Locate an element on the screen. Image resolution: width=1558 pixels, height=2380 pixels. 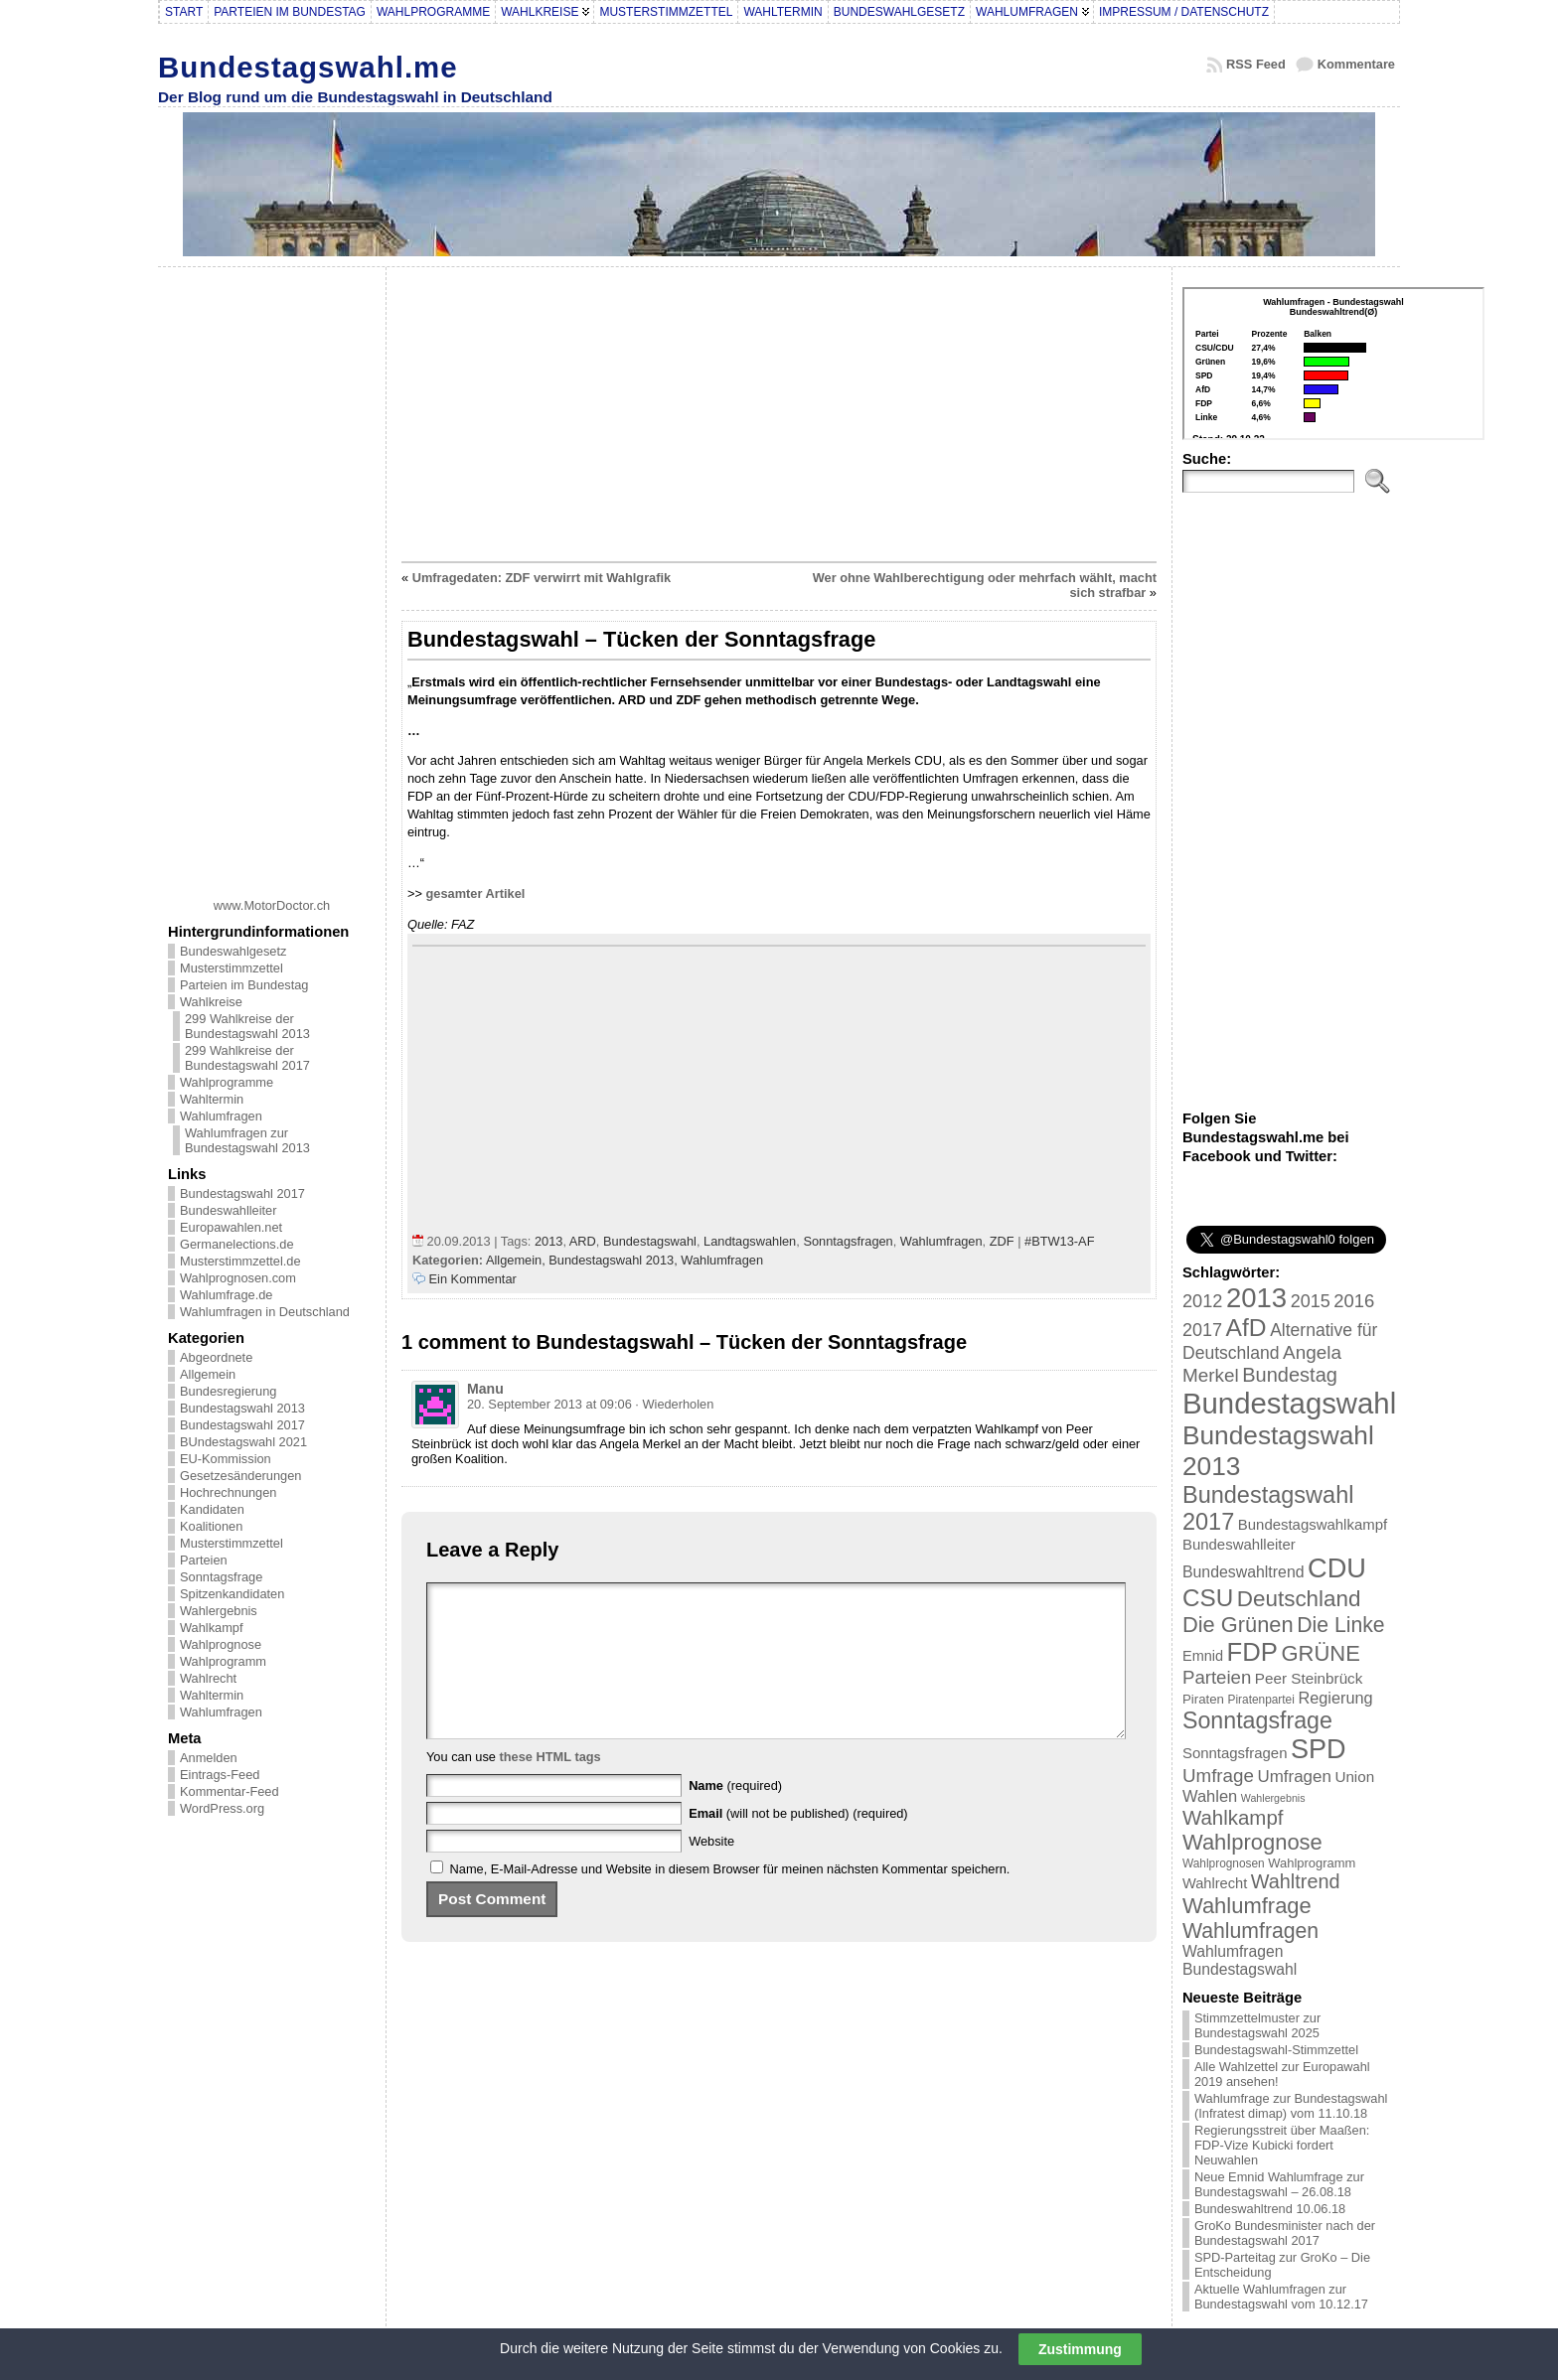
<br /> is located at coordinates (1333, 363).